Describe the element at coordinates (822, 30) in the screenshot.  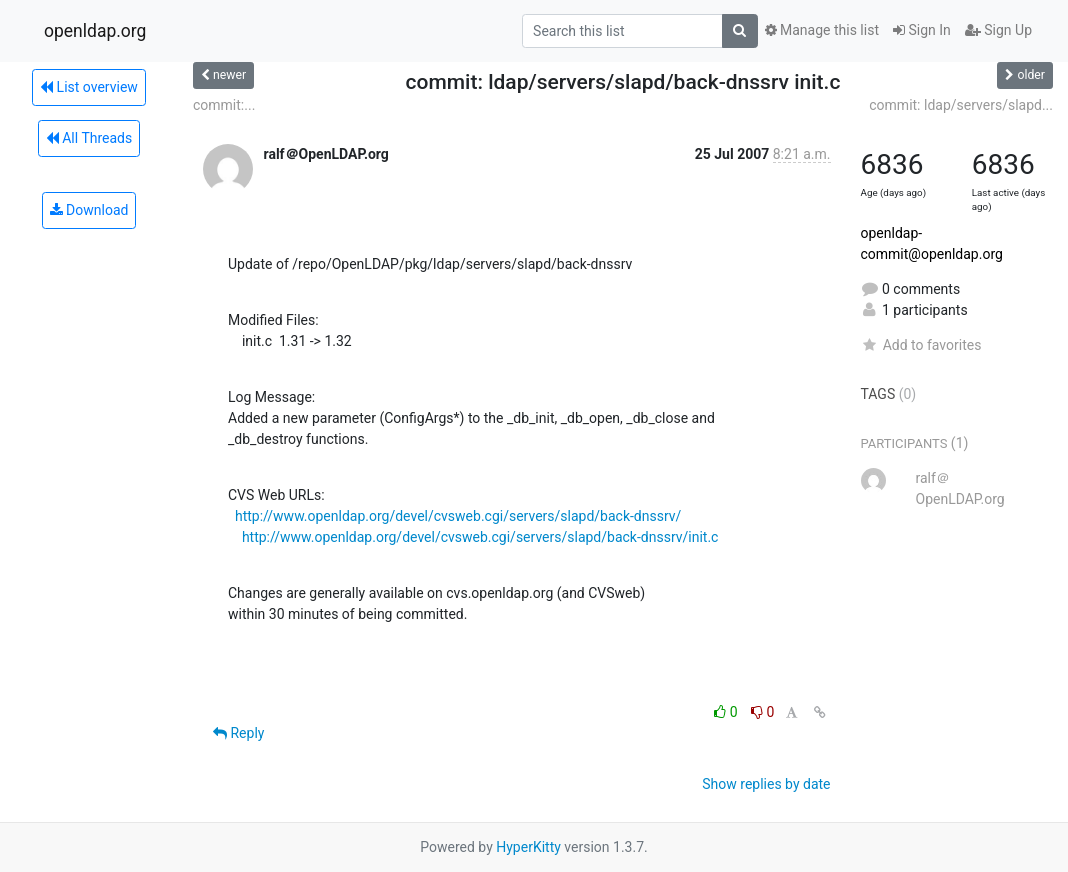
I see `Manage this list` at that location.